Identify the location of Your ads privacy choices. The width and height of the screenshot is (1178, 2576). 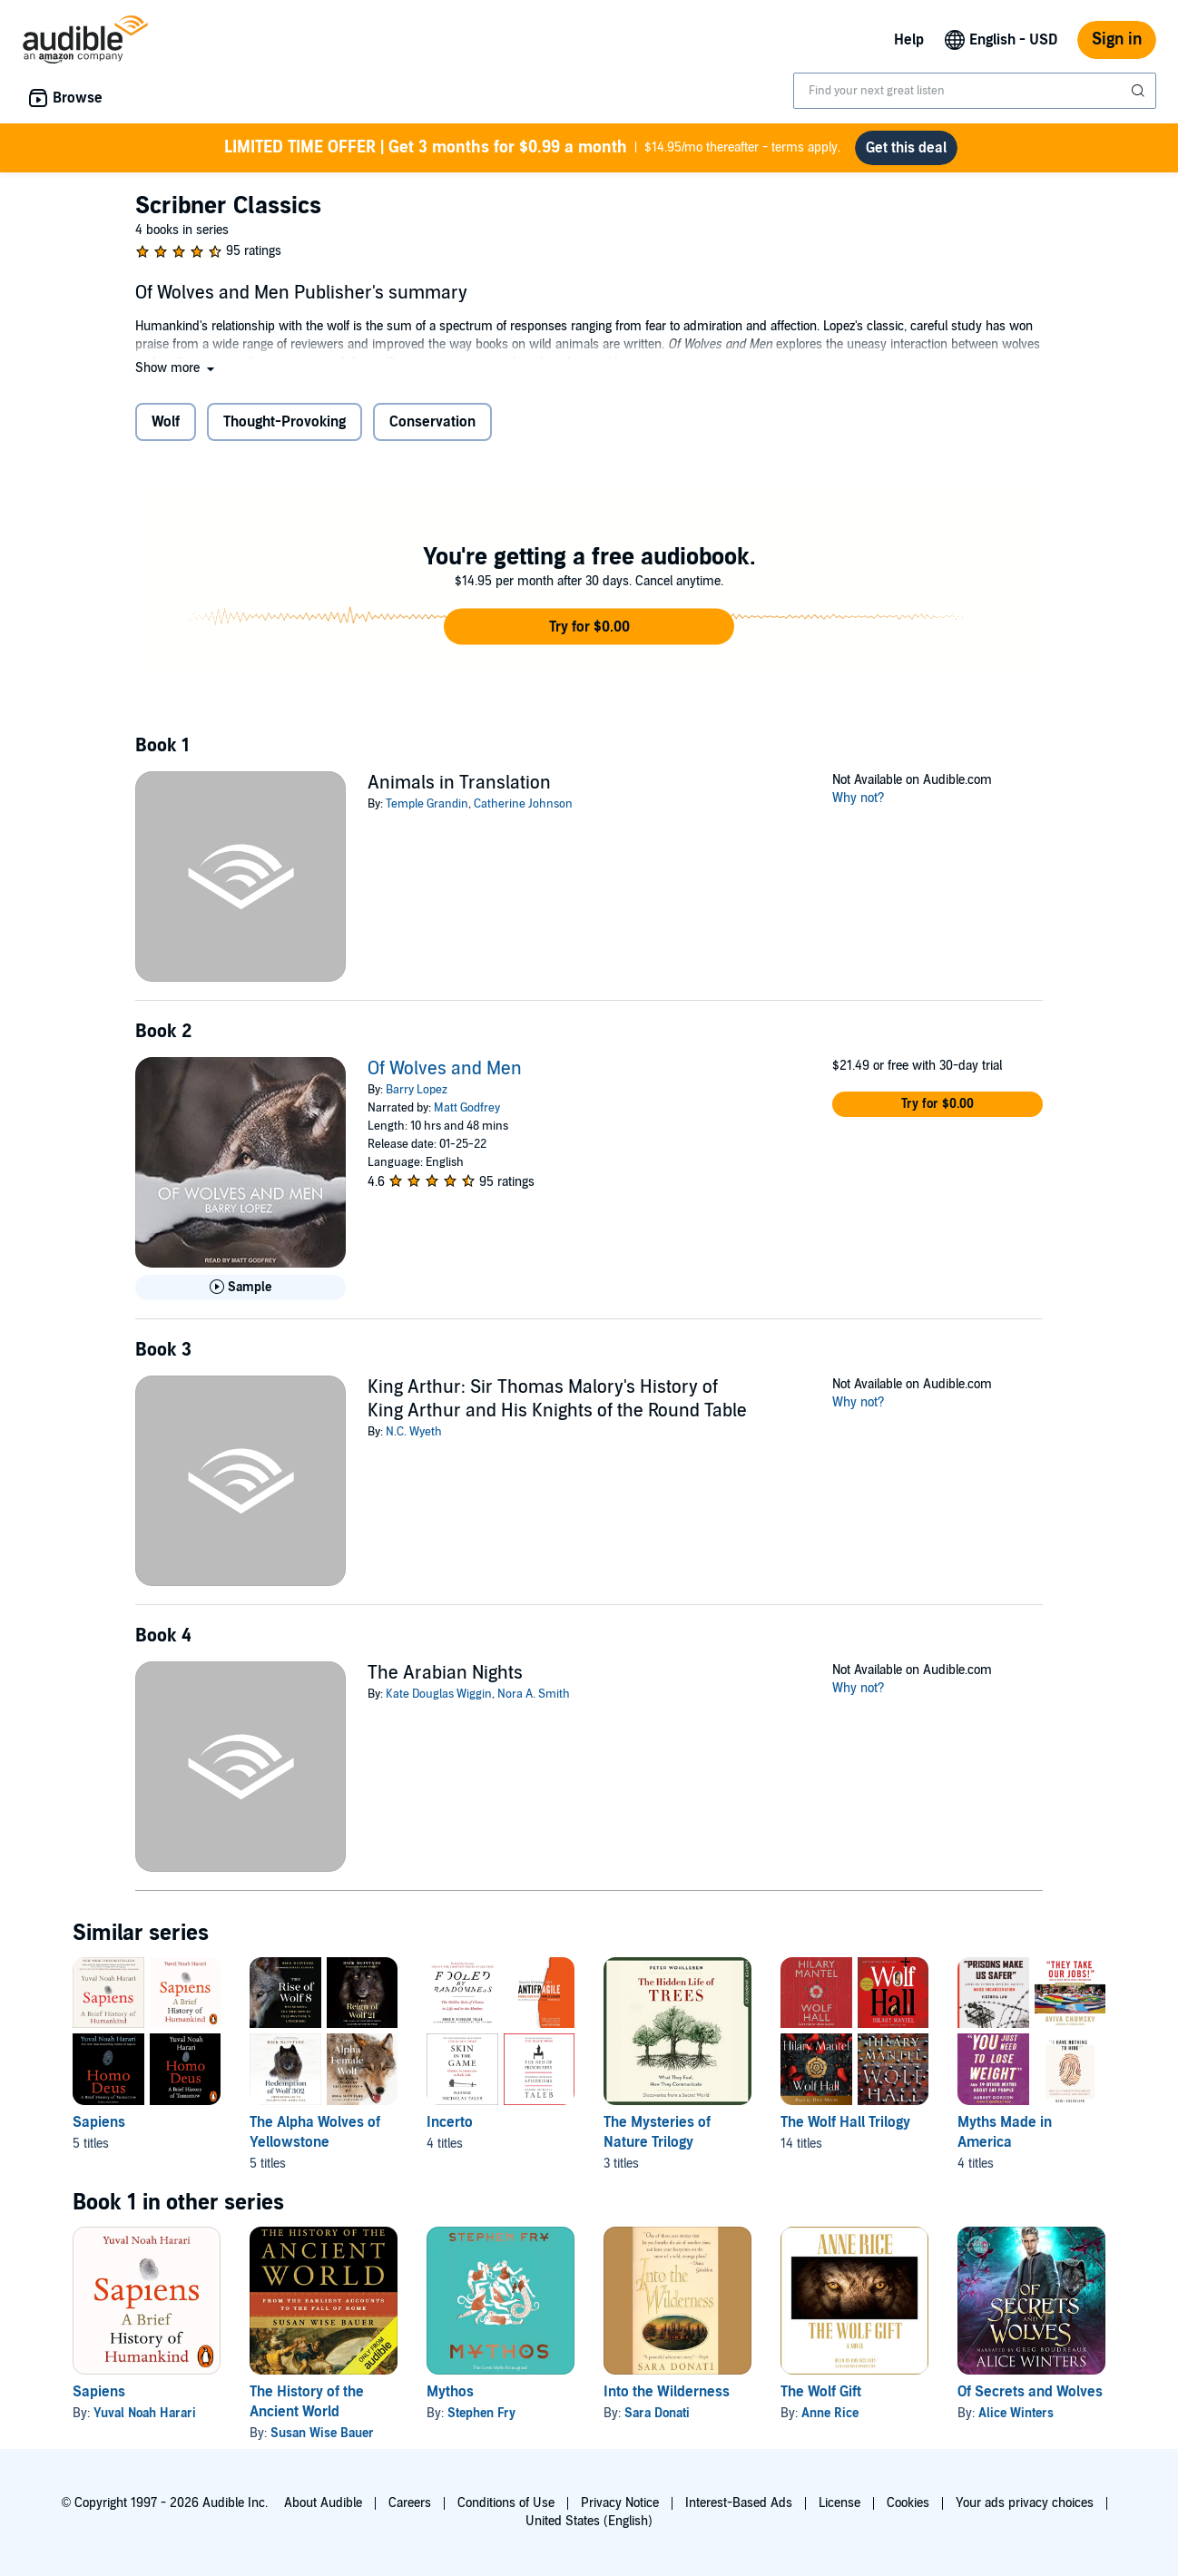
(1025, 2503).